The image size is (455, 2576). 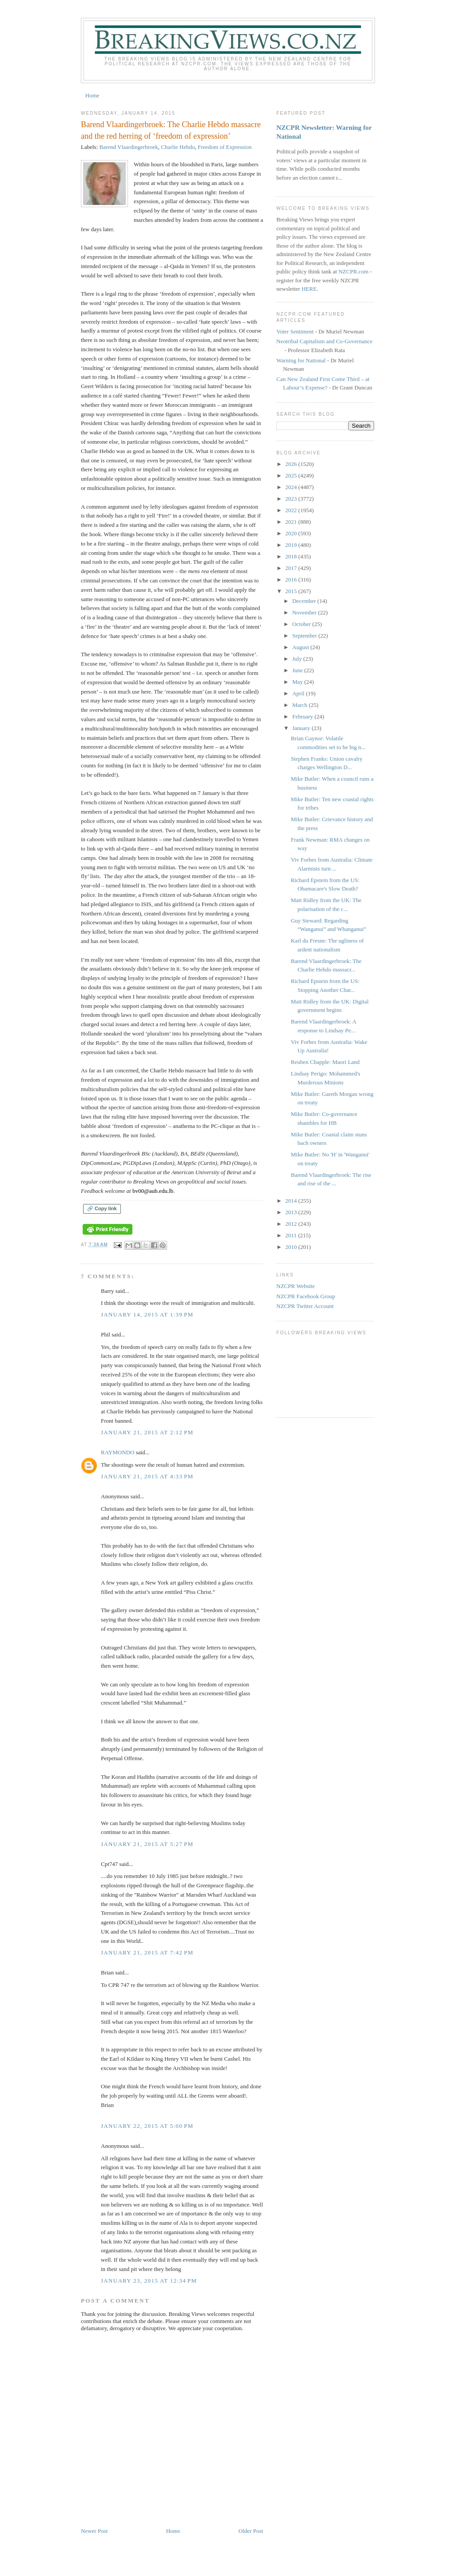 What do you see at coordinates (297, 658) in the screenshot?
I see `July` at bounding box center [297, 658].